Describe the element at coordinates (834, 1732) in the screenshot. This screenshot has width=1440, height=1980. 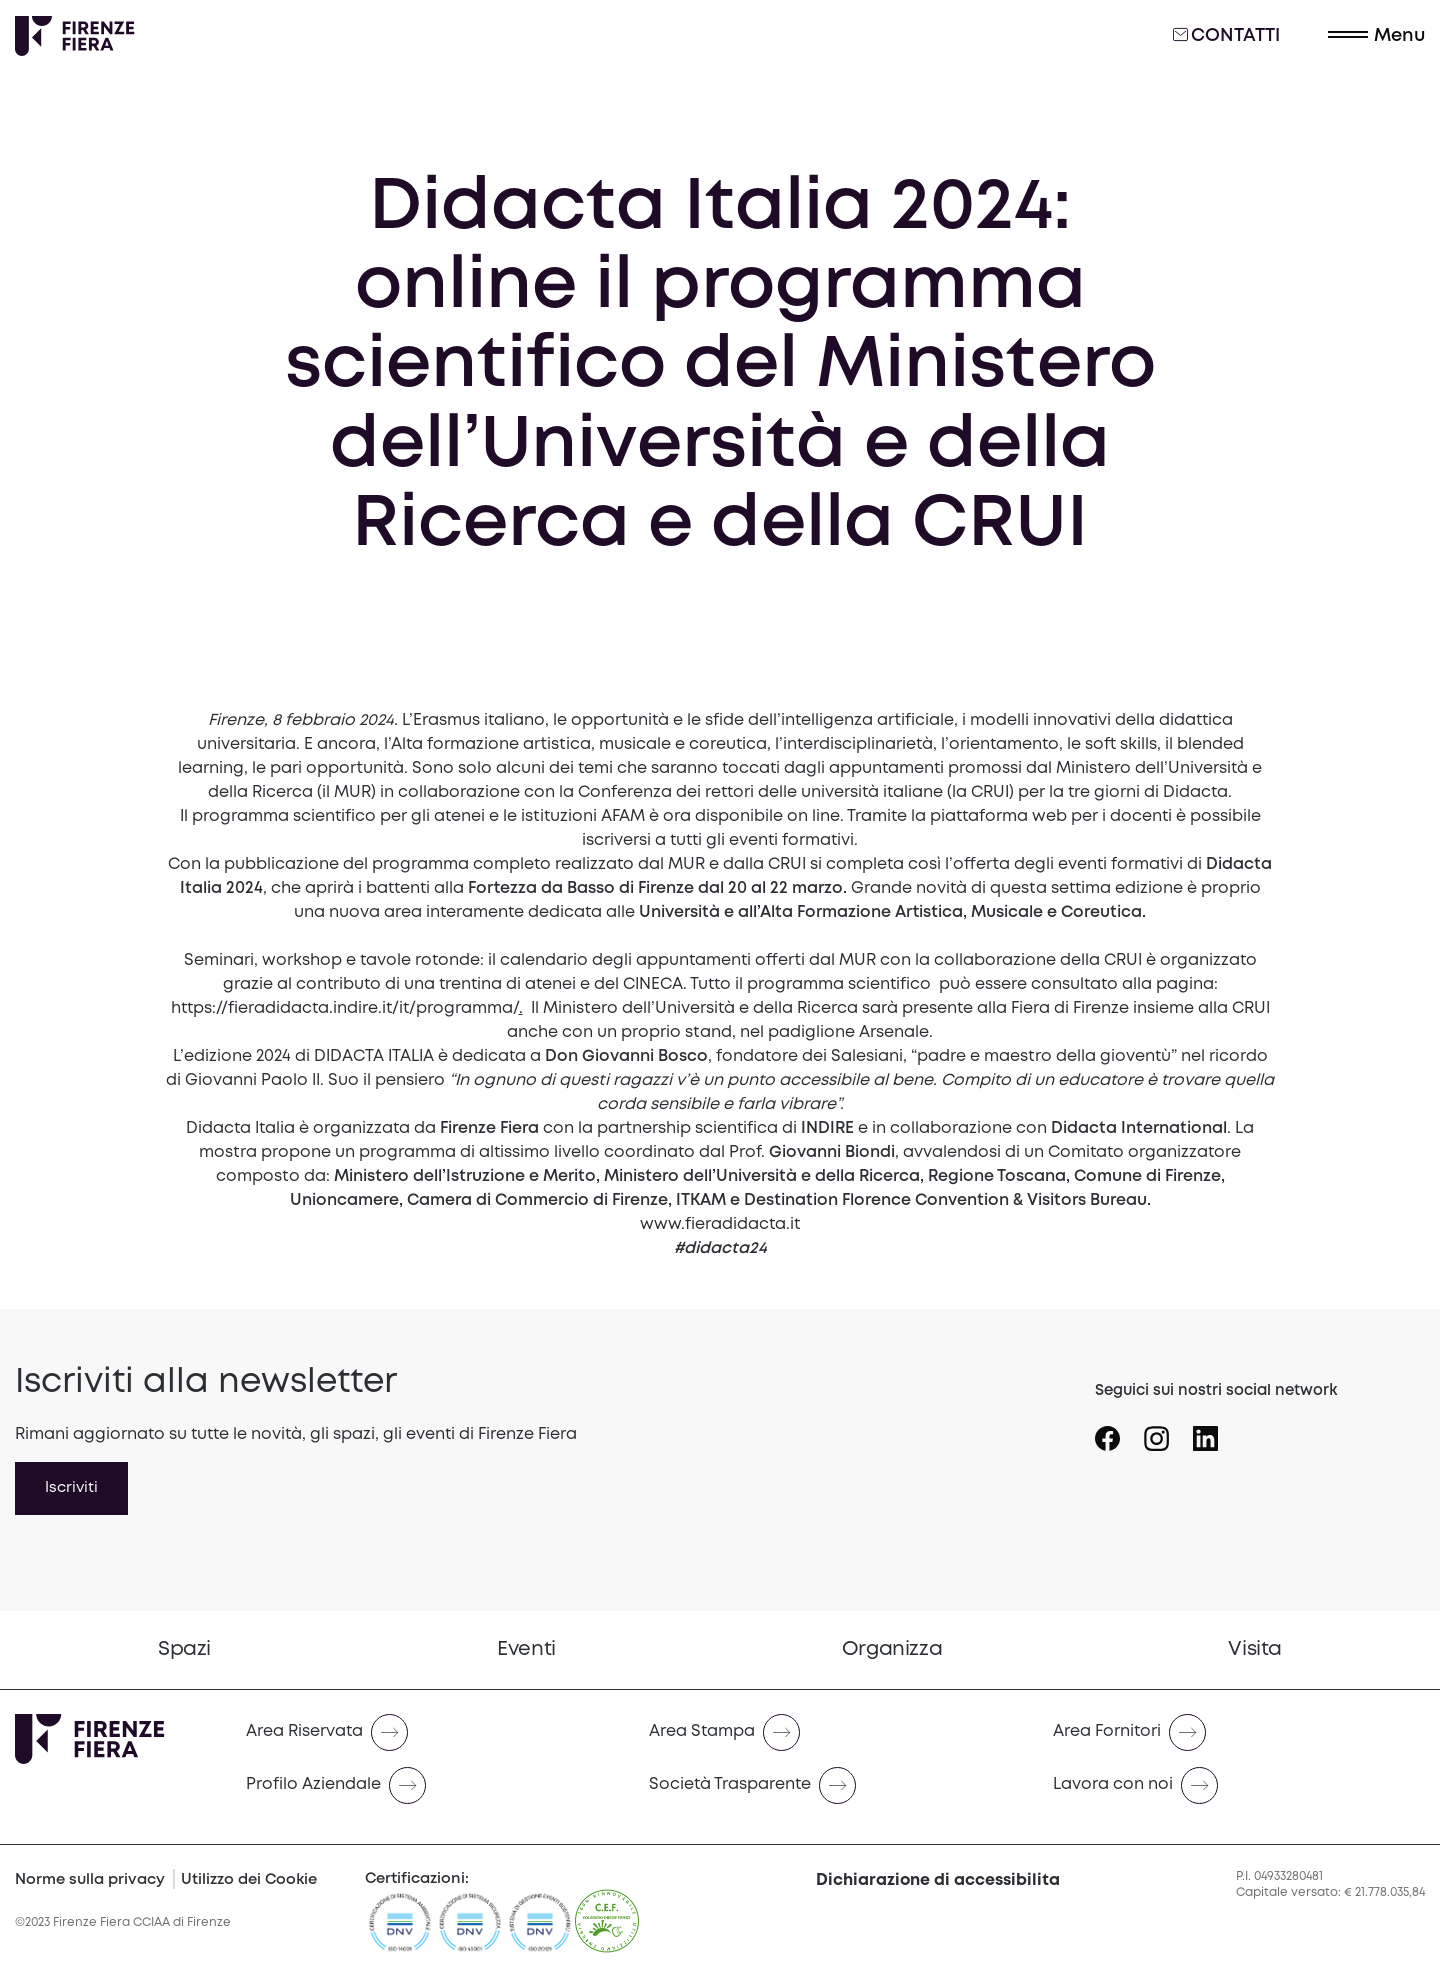
I see `[Naviga verso Area Stampa]` at that location.